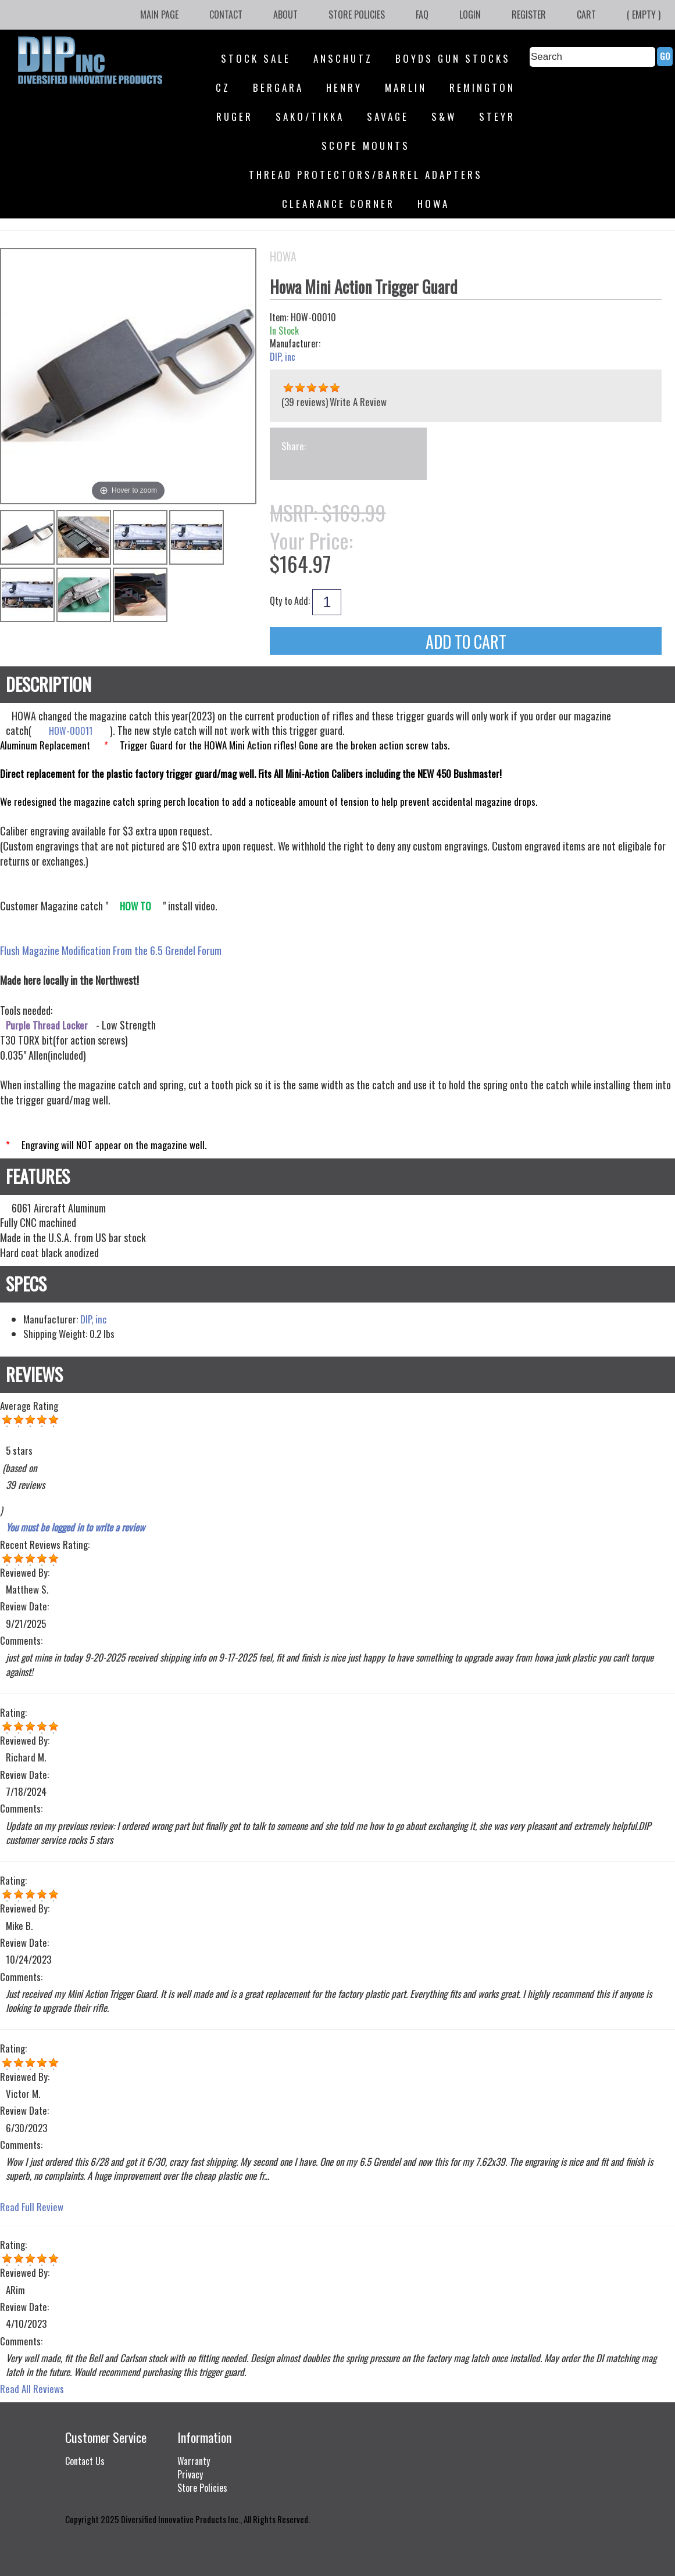 The image size is (675, 2576). I want to click on Bergara, so click(278, 87).